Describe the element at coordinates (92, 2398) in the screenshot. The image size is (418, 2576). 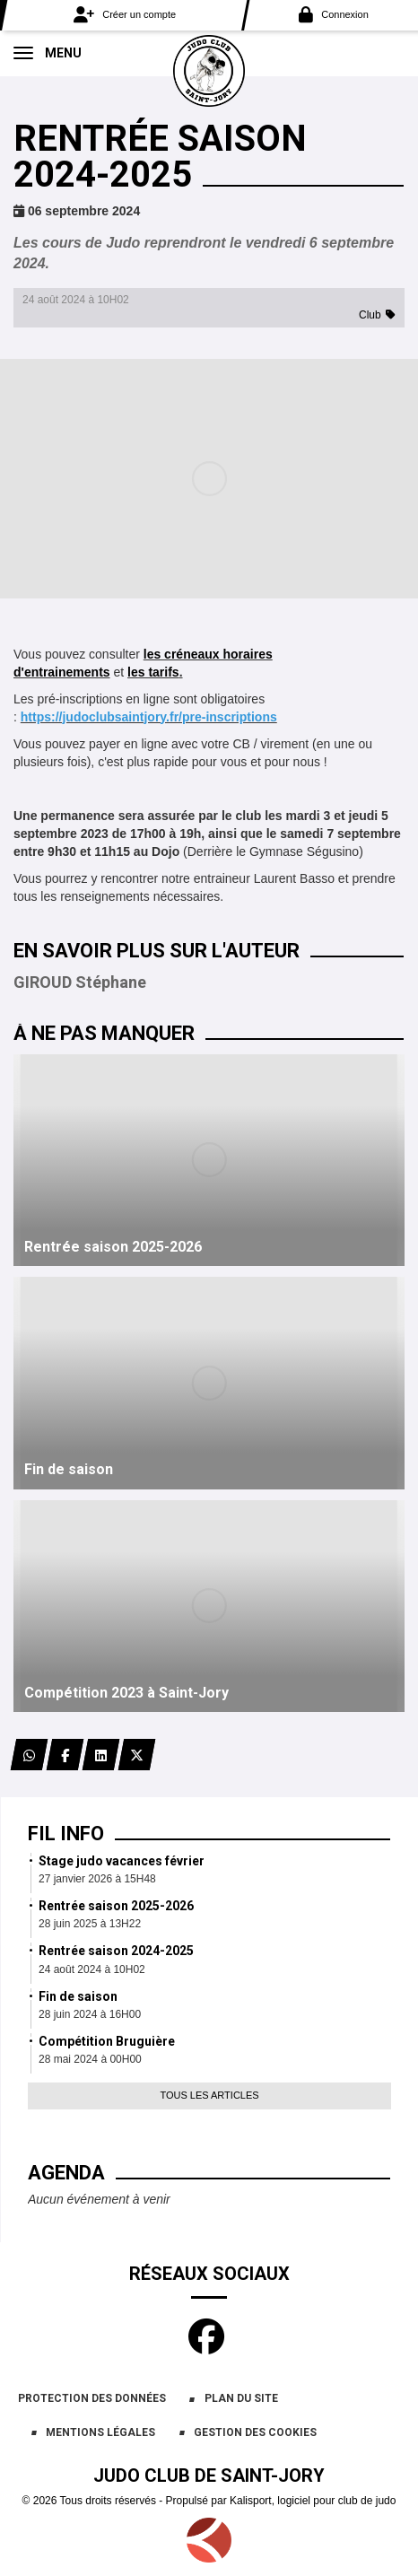
I see `Protection des données` at that location.